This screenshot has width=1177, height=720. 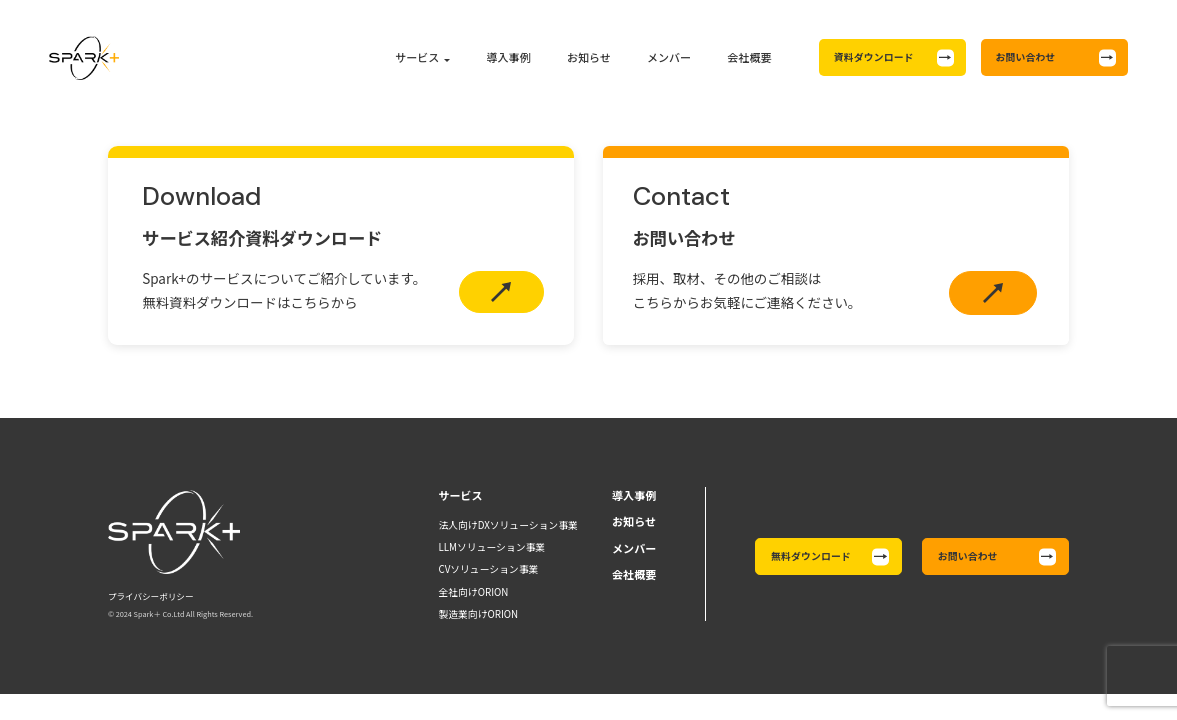 What do you see at coordinates (507, 525) in the screenshot?
I see `法人向けDXソリューション事業` at bounding box center [507, 525].